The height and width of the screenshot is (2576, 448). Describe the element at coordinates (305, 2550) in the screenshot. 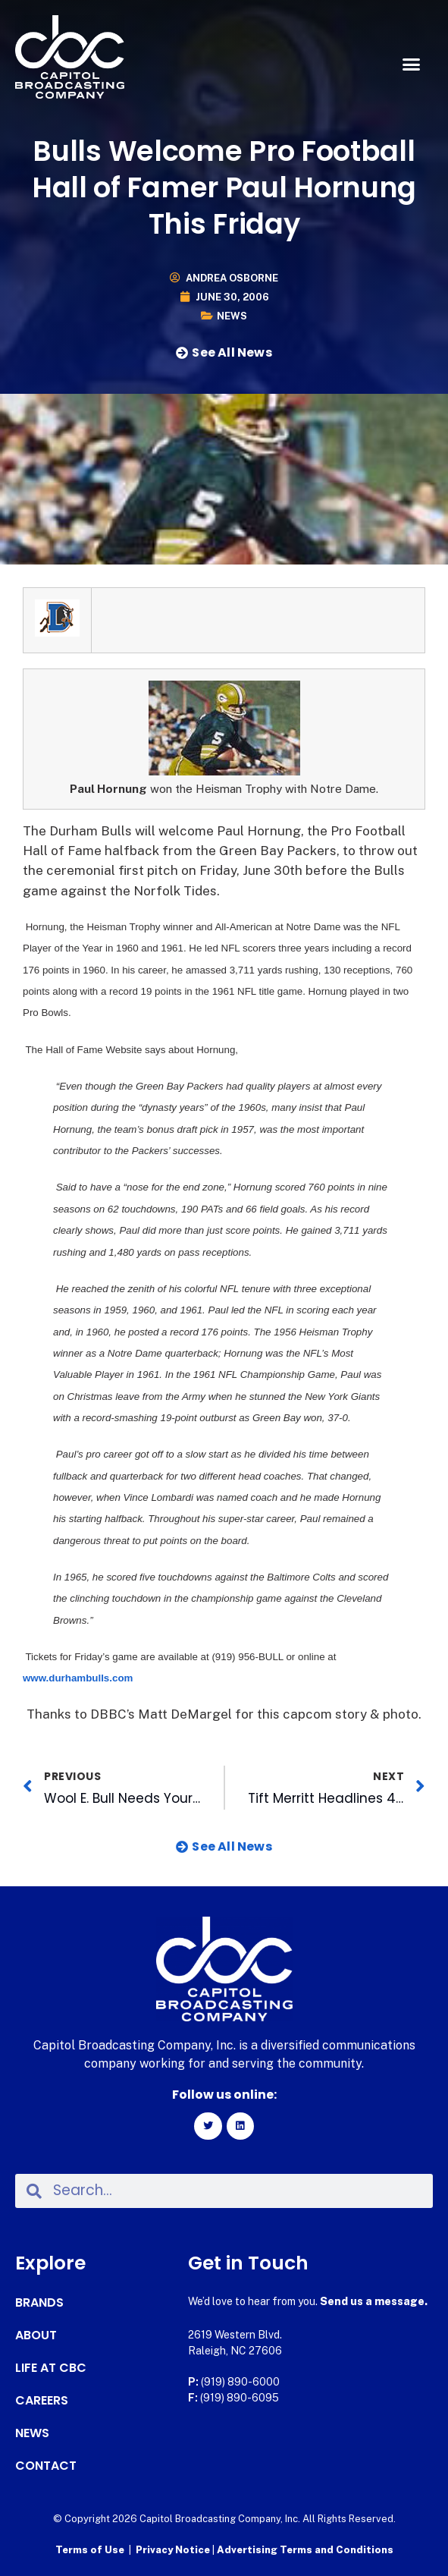

I see `Advertising Terms and Conditions` at that location.